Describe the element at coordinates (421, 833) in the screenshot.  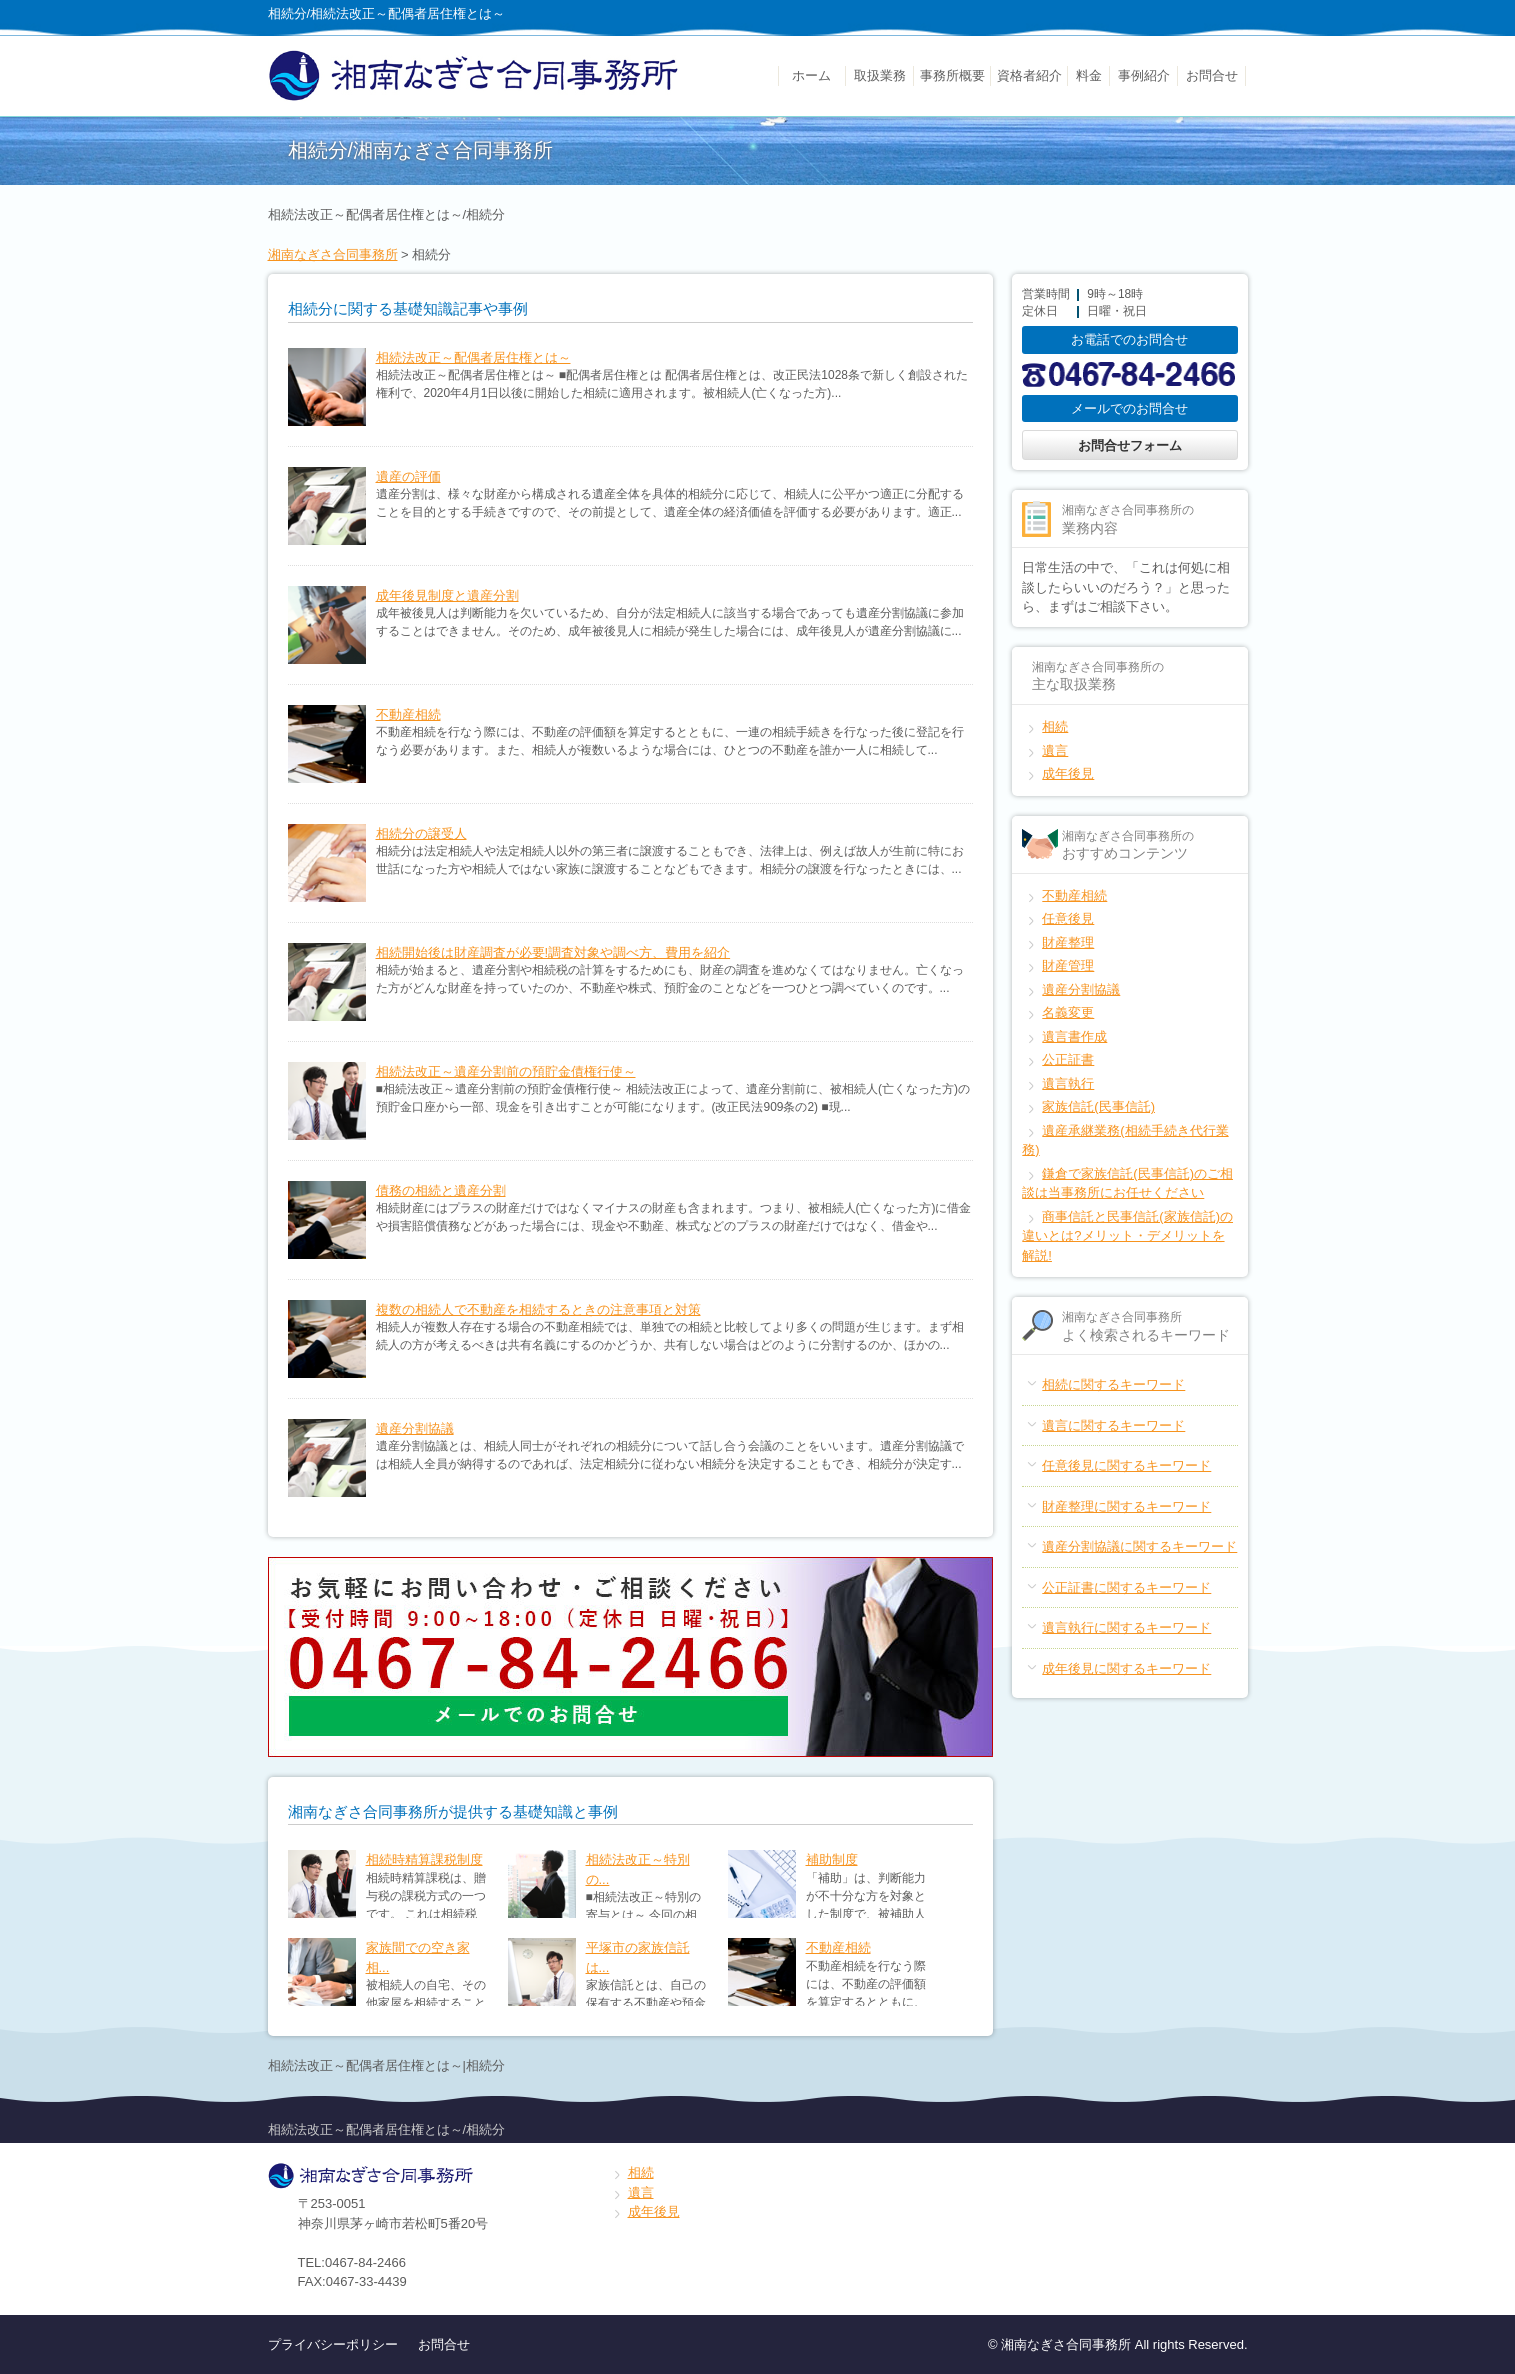
I see `相続分の譲受人` at that location.